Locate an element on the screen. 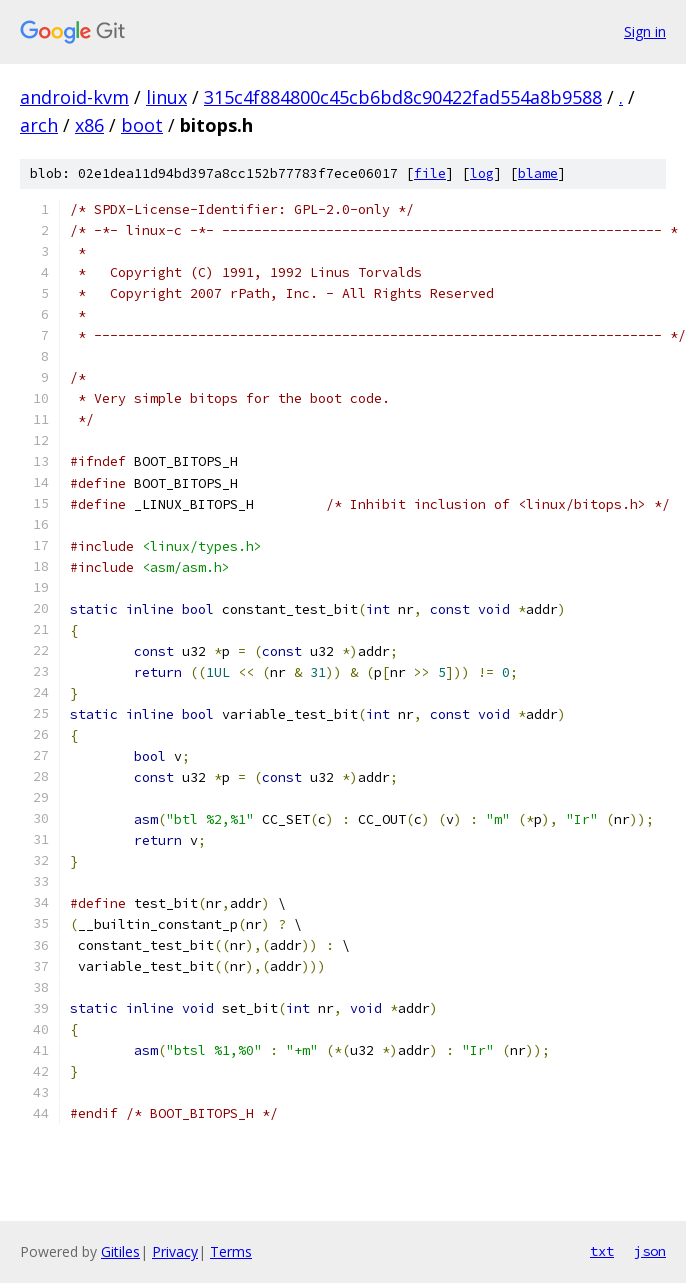  arch is located at coordinates (39, 125).